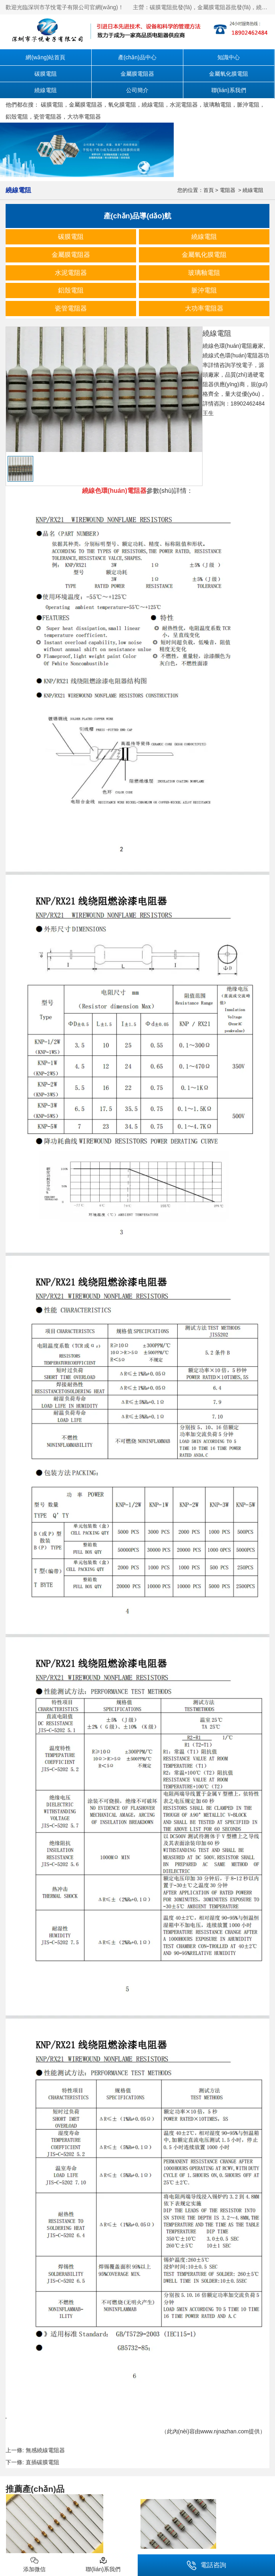 The height and width of the screenshot is (2576, 275). What do you see at coordinates (42, 2462) in the screenshot?
I see `直插碳膜電阻` at bounding box center [42, 2462].